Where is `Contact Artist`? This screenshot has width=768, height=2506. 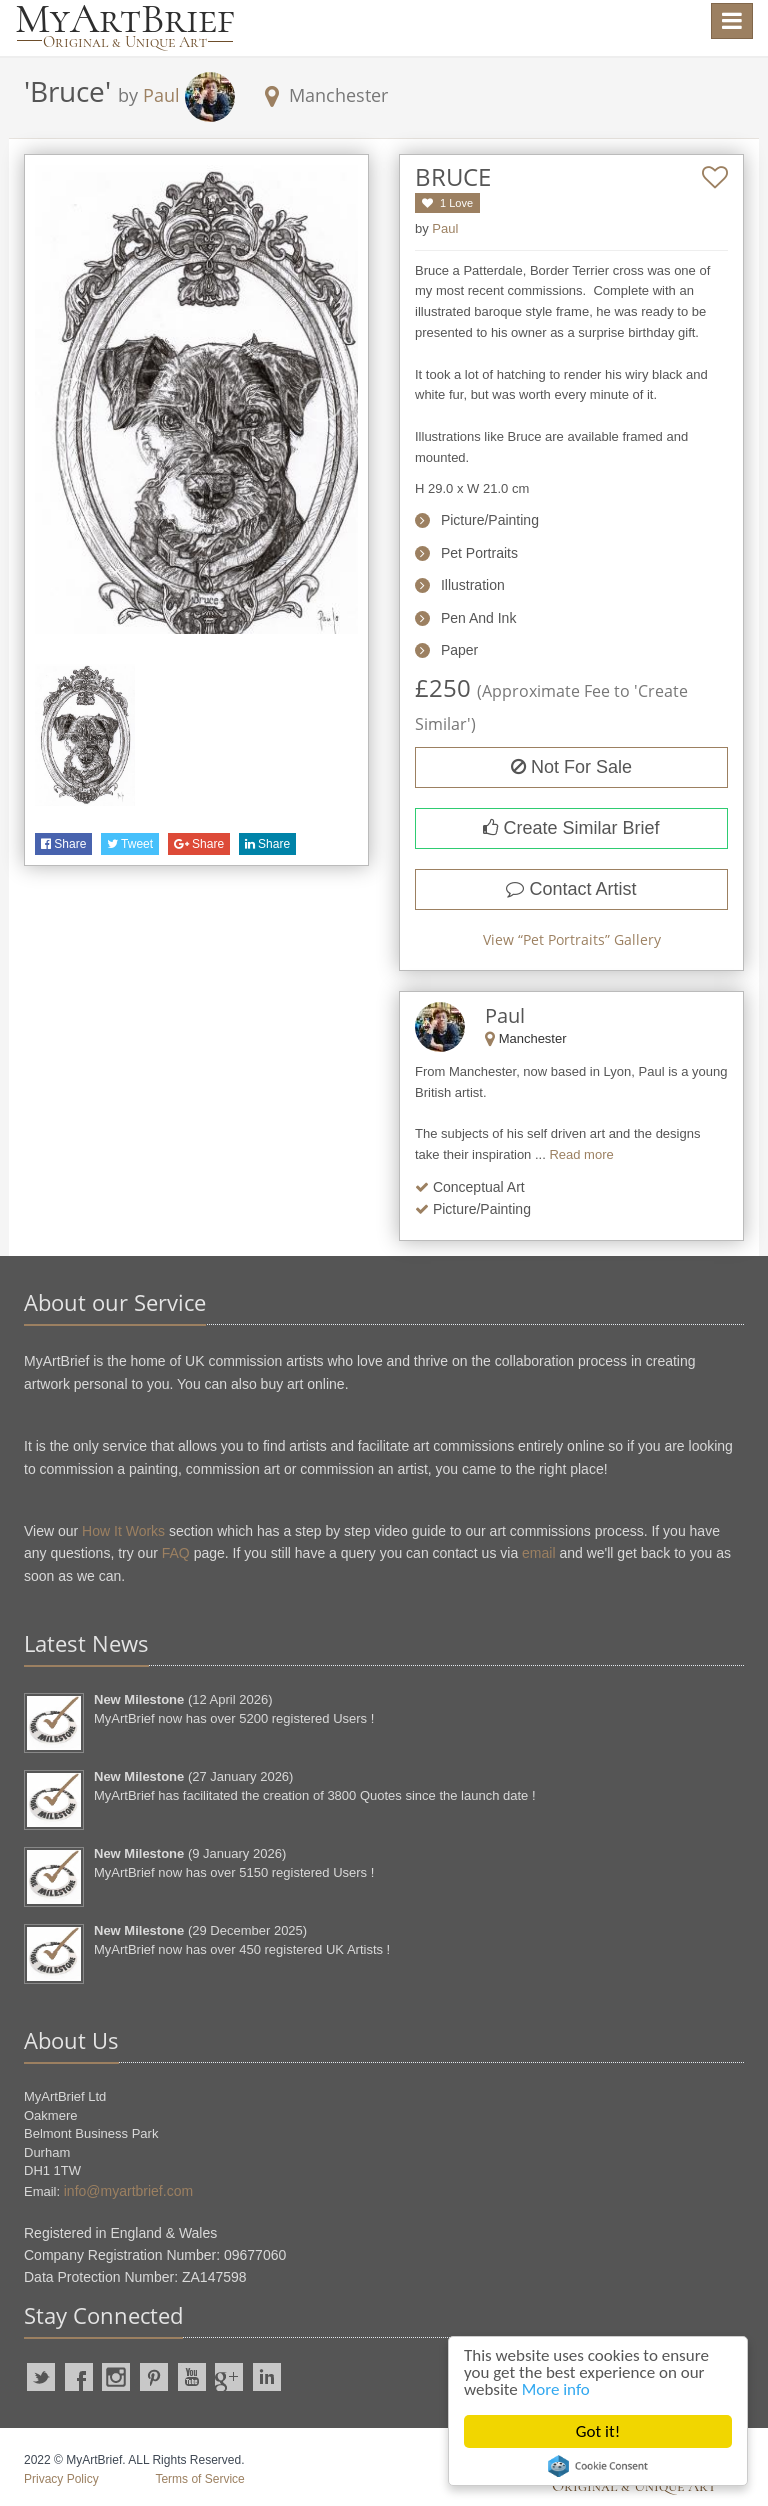
Contact Artist is located at coordinates (571, 889).